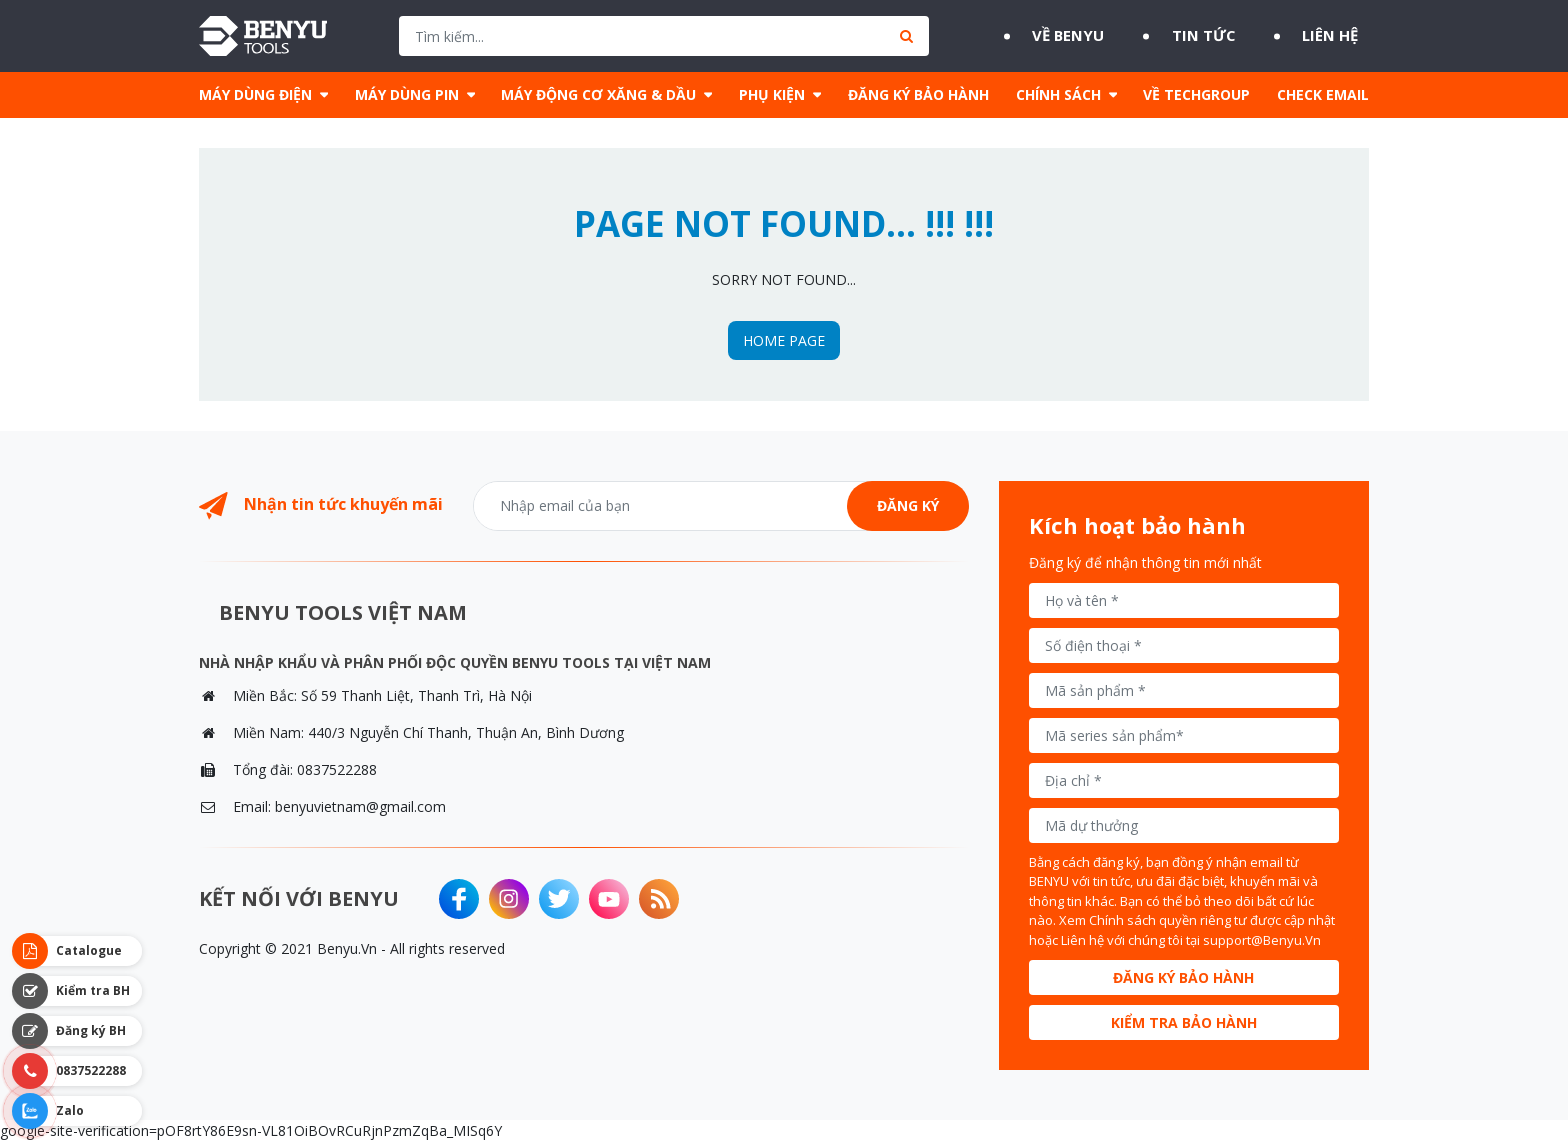  I want to click on CHÍNH SÁCH, so click(1058, 94).